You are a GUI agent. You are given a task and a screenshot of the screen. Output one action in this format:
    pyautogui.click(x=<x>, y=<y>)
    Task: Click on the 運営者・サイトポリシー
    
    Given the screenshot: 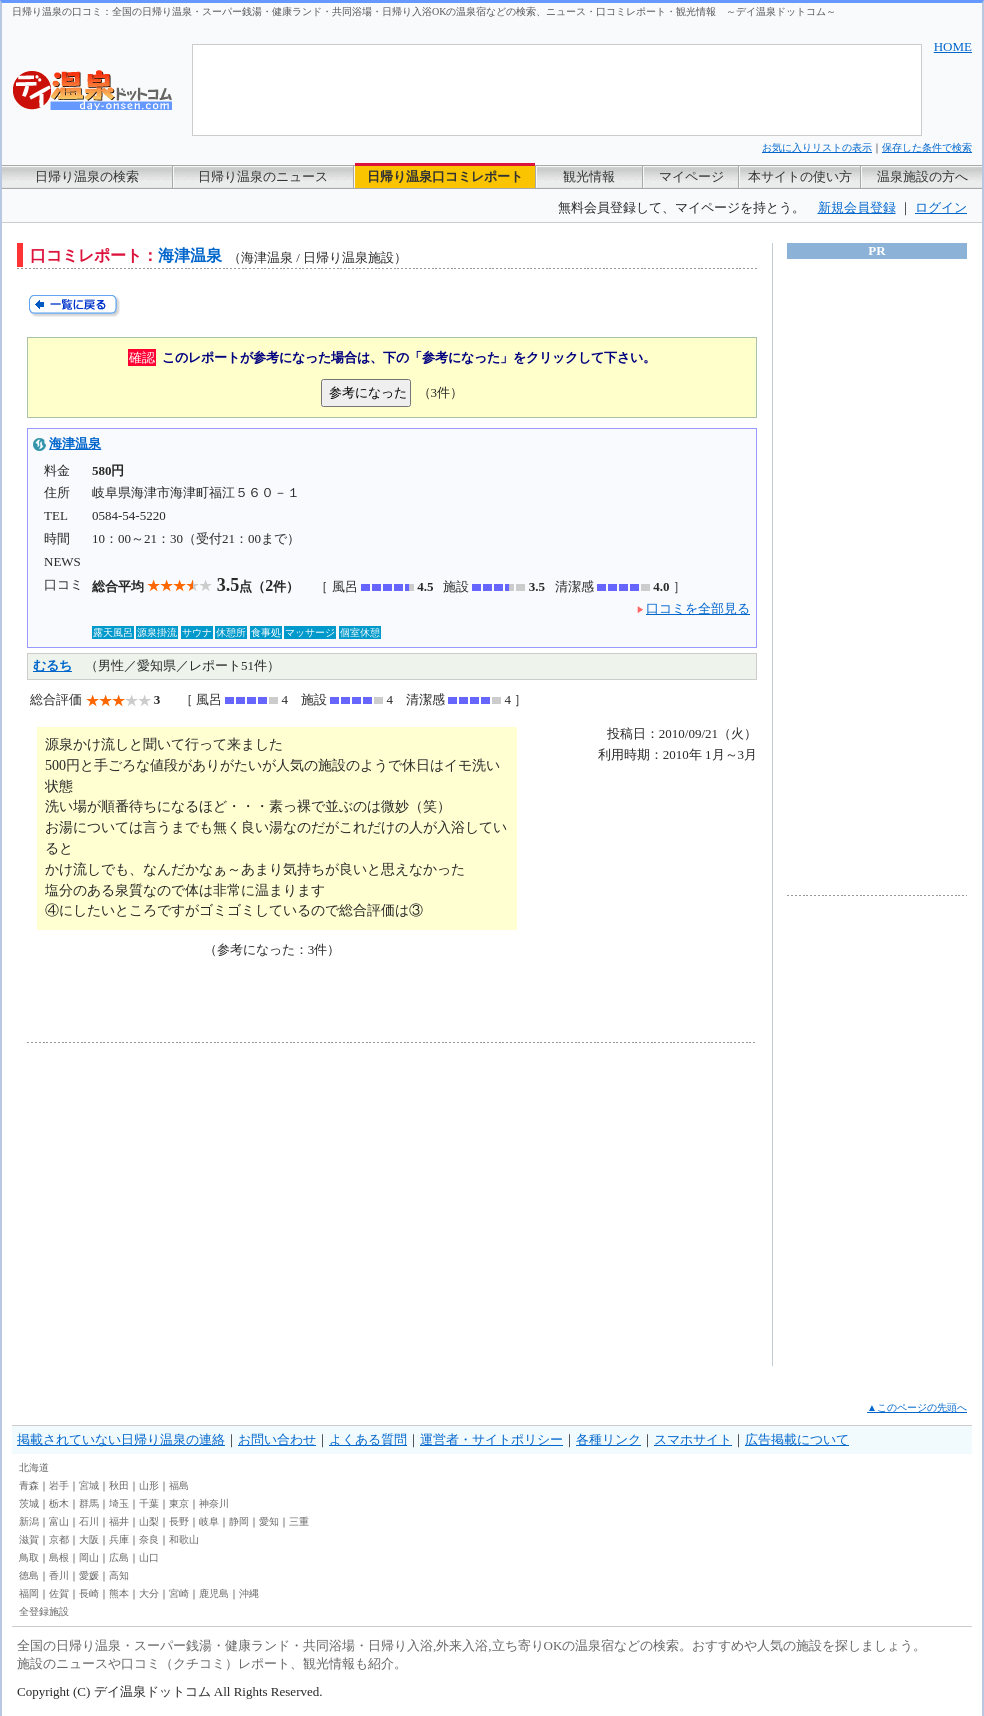 What is the action you would take?
    pyautogui.click(x=491, y=1439)
    